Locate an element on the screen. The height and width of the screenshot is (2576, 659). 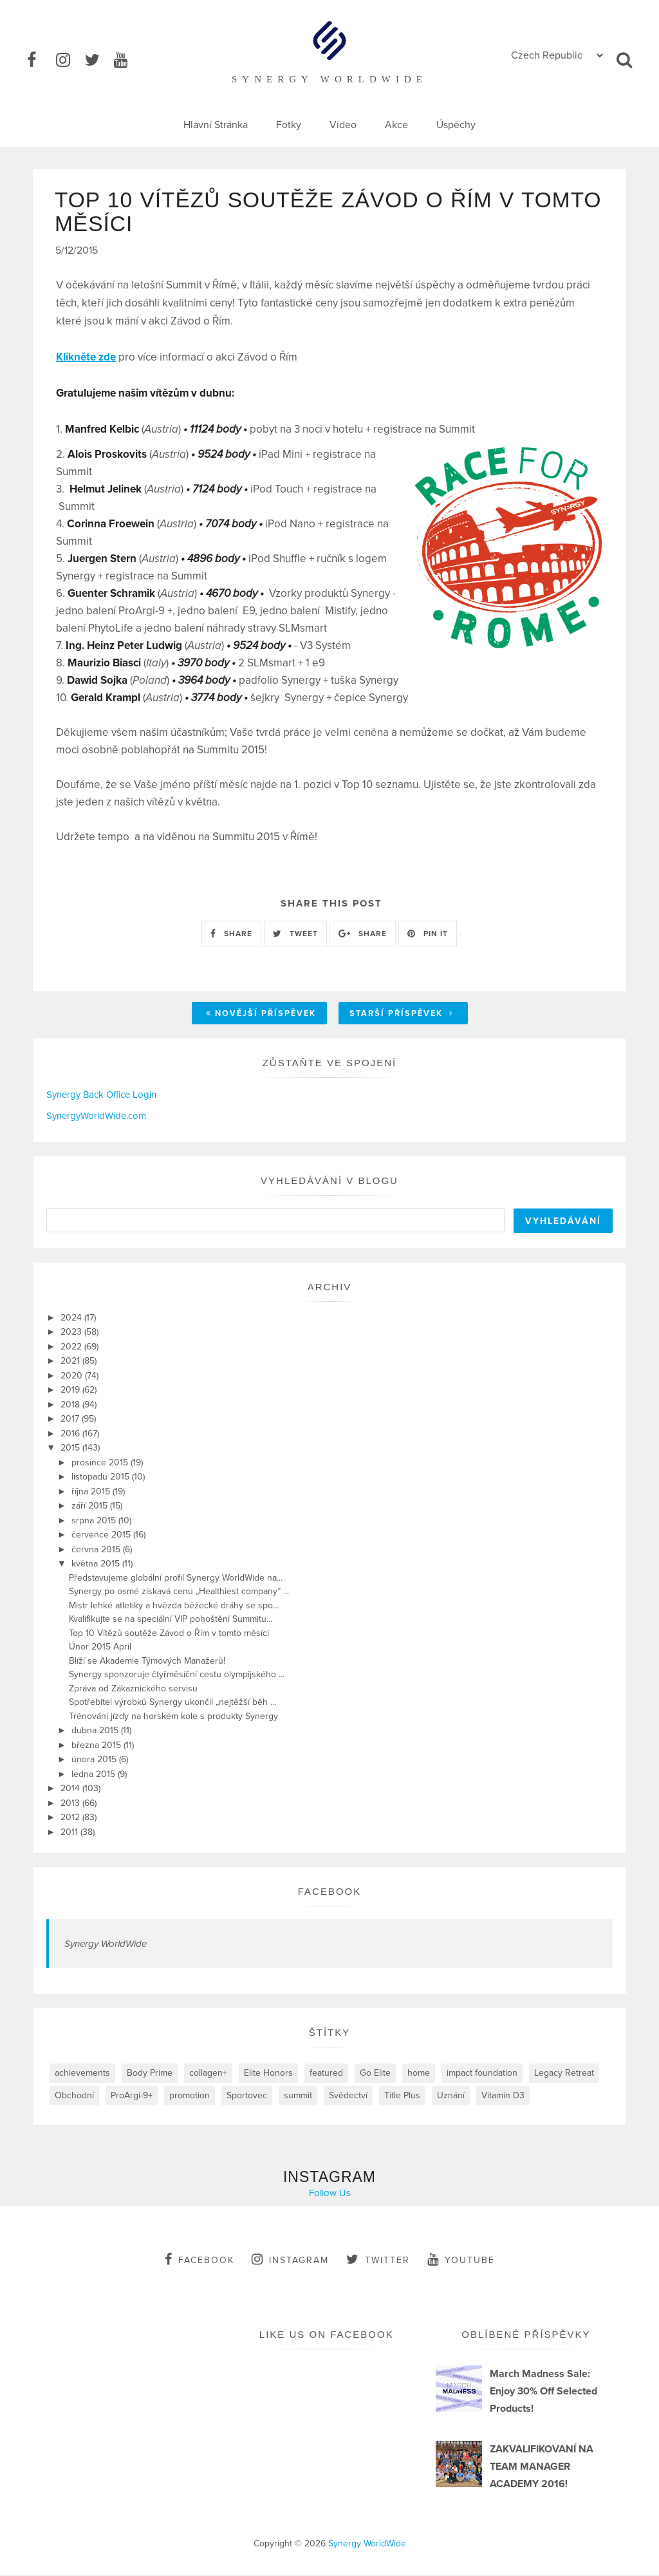
TWEET is located at coordinates (295, 934).